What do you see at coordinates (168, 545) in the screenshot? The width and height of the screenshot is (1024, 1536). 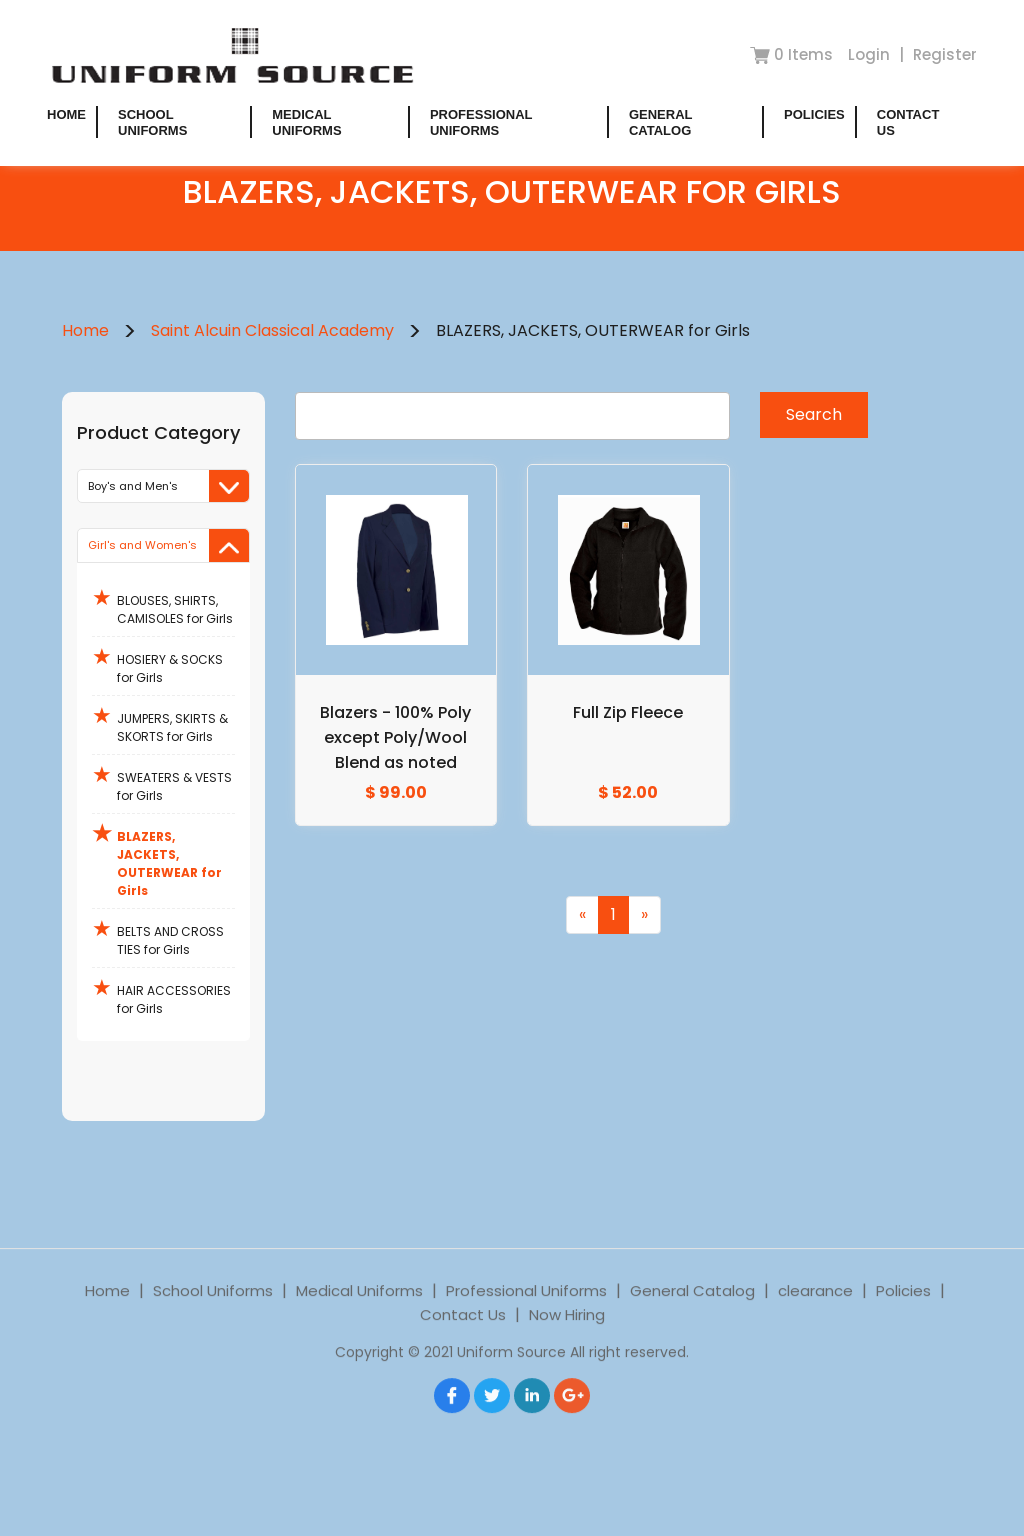 I see `Girl's and Women's` at bounding box center [168, 545].